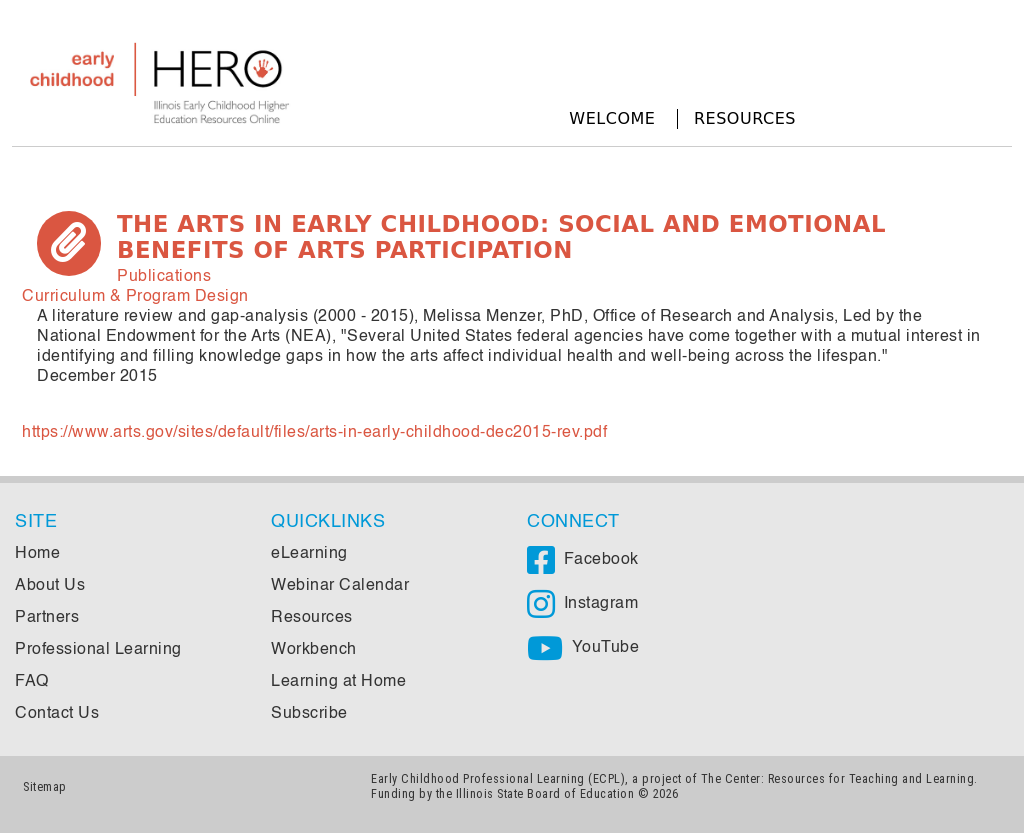 The height and width of the screenshot is (833, 1024). What do you see at coordinates (545, 793) in the screenshot?
I see `Illinois State Board of Education` at bounding box center [545, 793].